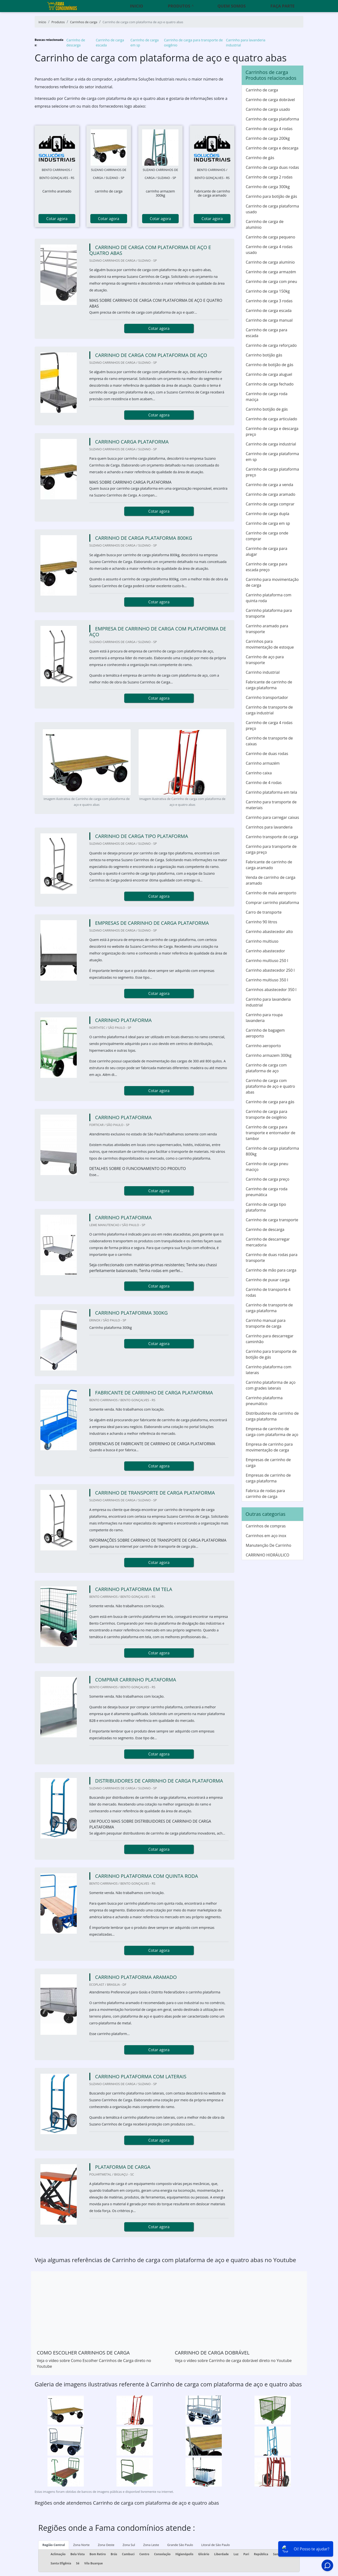 The width and height of the screenshot is (338, 2576). Describe the element at coordinates (269, 741) in the screenshot. I see `Carrinho de transporte de caixas` at that location.